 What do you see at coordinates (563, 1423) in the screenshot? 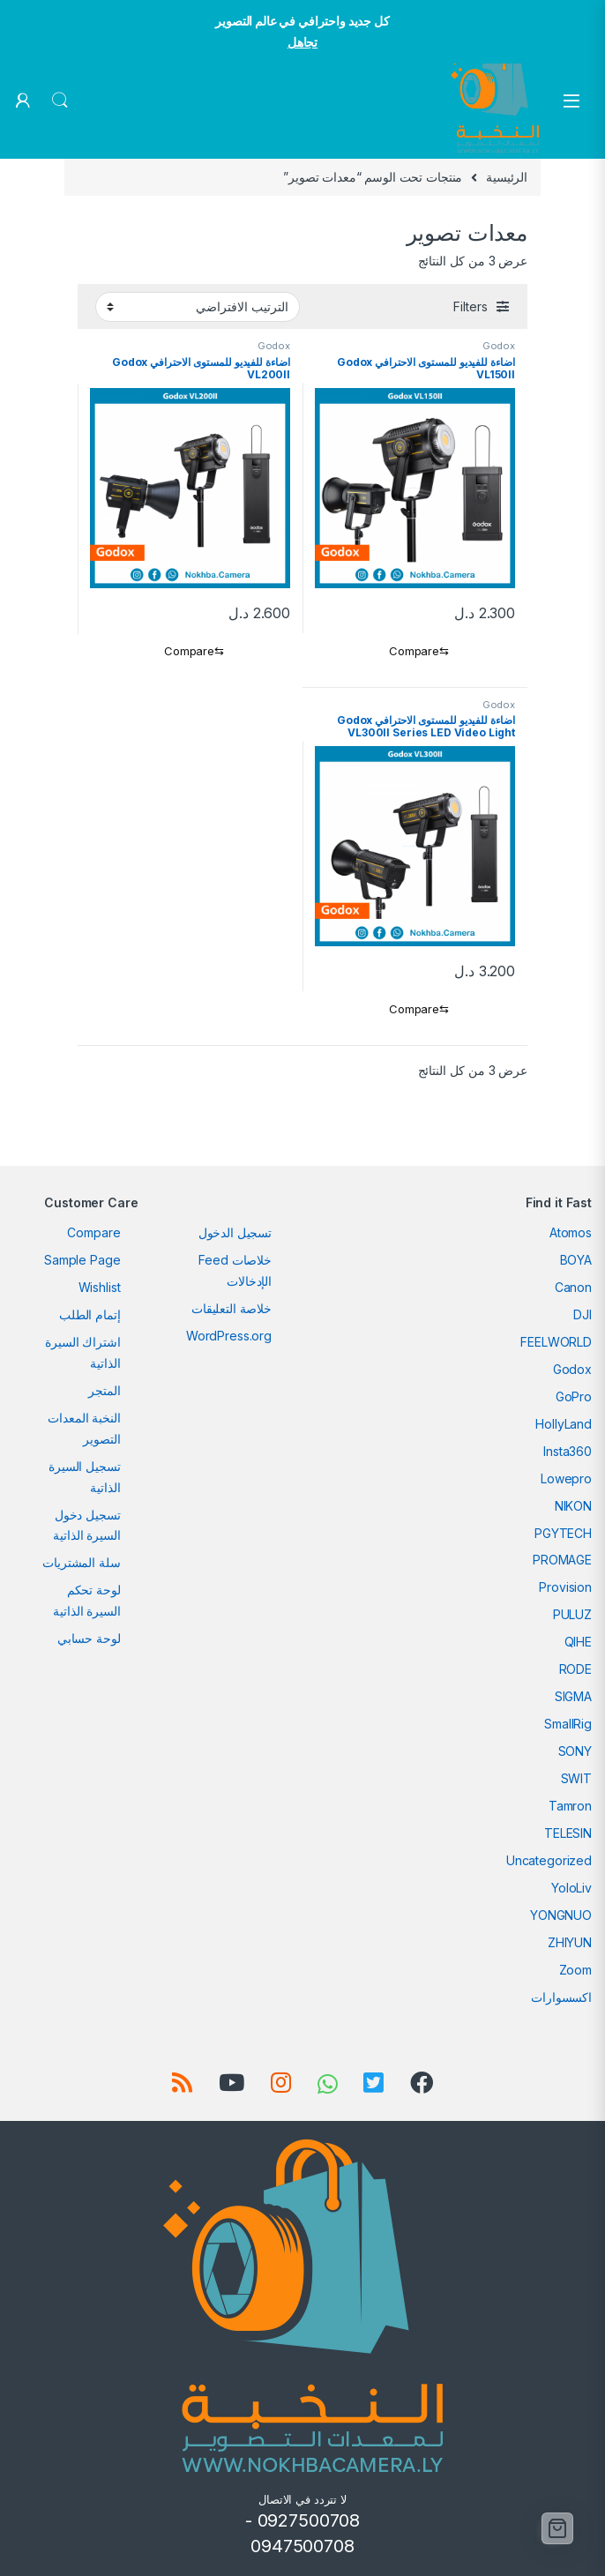
I see `HollyLand` at bounding box center [563, 1423].